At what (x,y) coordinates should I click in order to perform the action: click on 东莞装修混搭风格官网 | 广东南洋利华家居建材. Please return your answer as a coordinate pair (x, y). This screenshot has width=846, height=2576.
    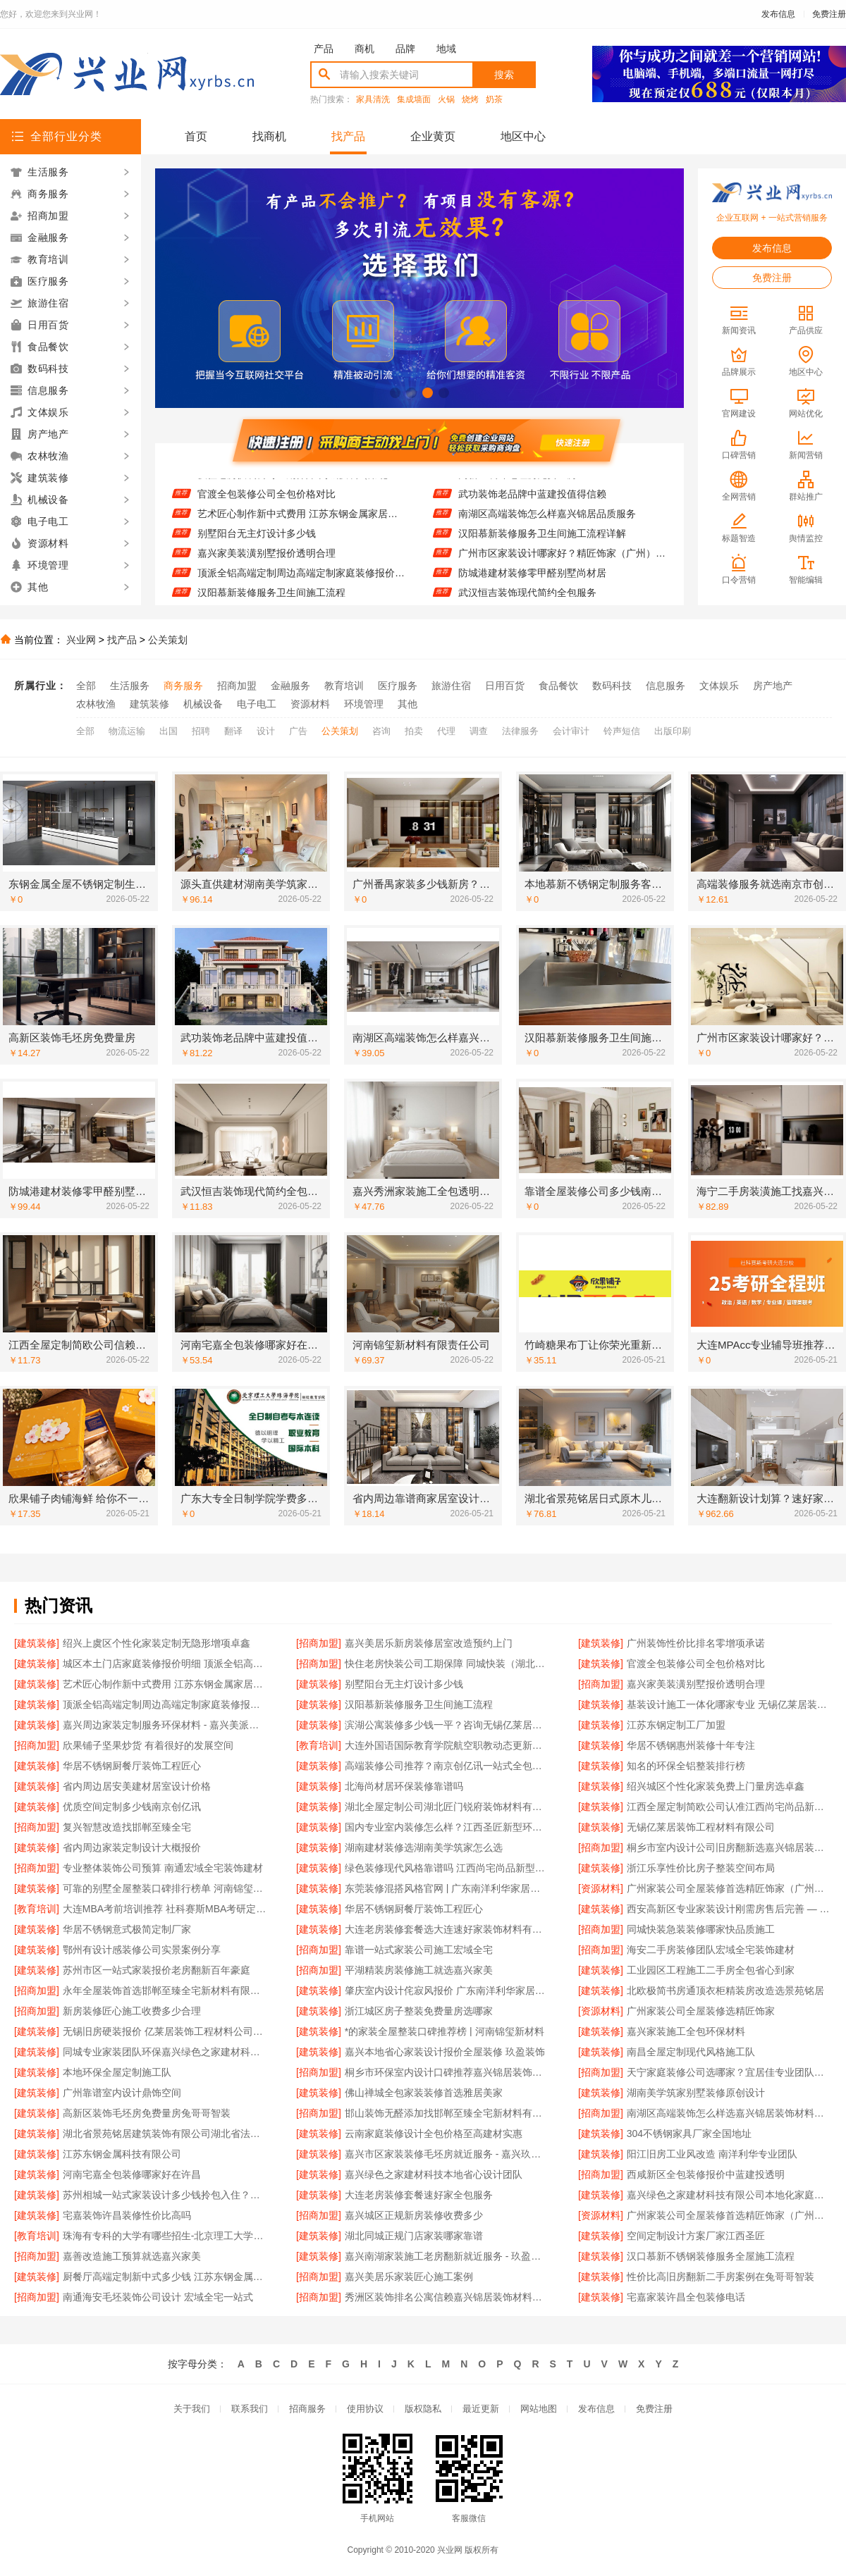
    Looking at the image, I should click on (447, 1888).